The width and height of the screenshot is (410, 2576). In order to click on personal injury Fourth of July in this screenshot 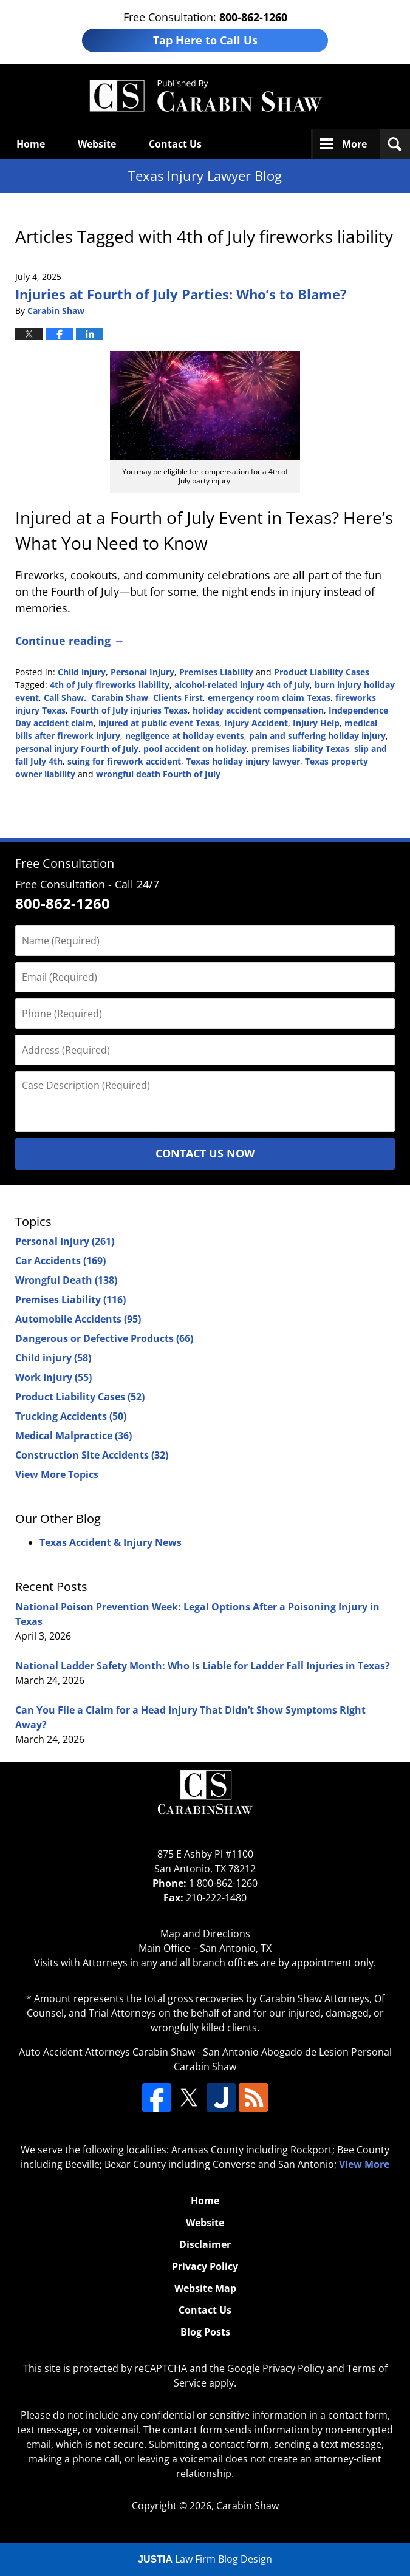, I will do `click(76, 748)`.